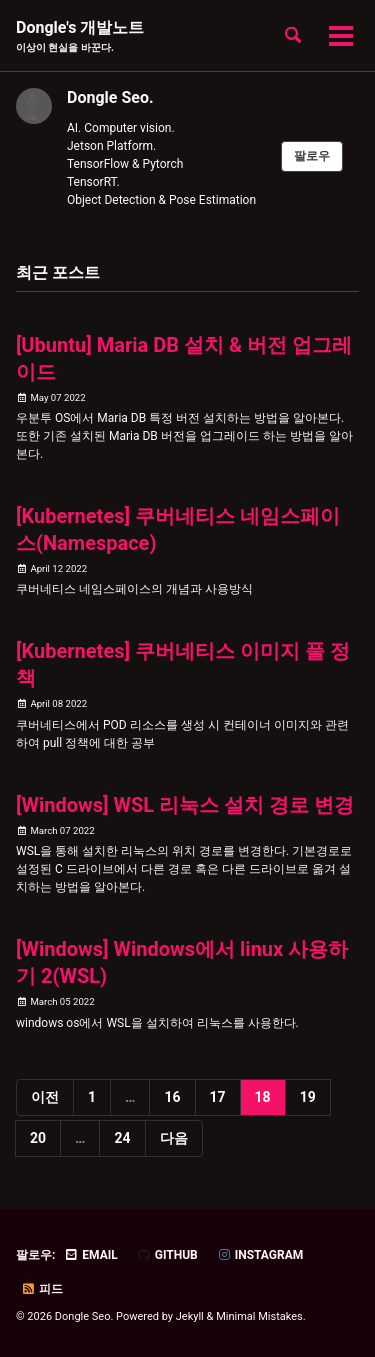 This screenshot has width=375, height=1357. I want to click on 팔로우, so click(312, 156).